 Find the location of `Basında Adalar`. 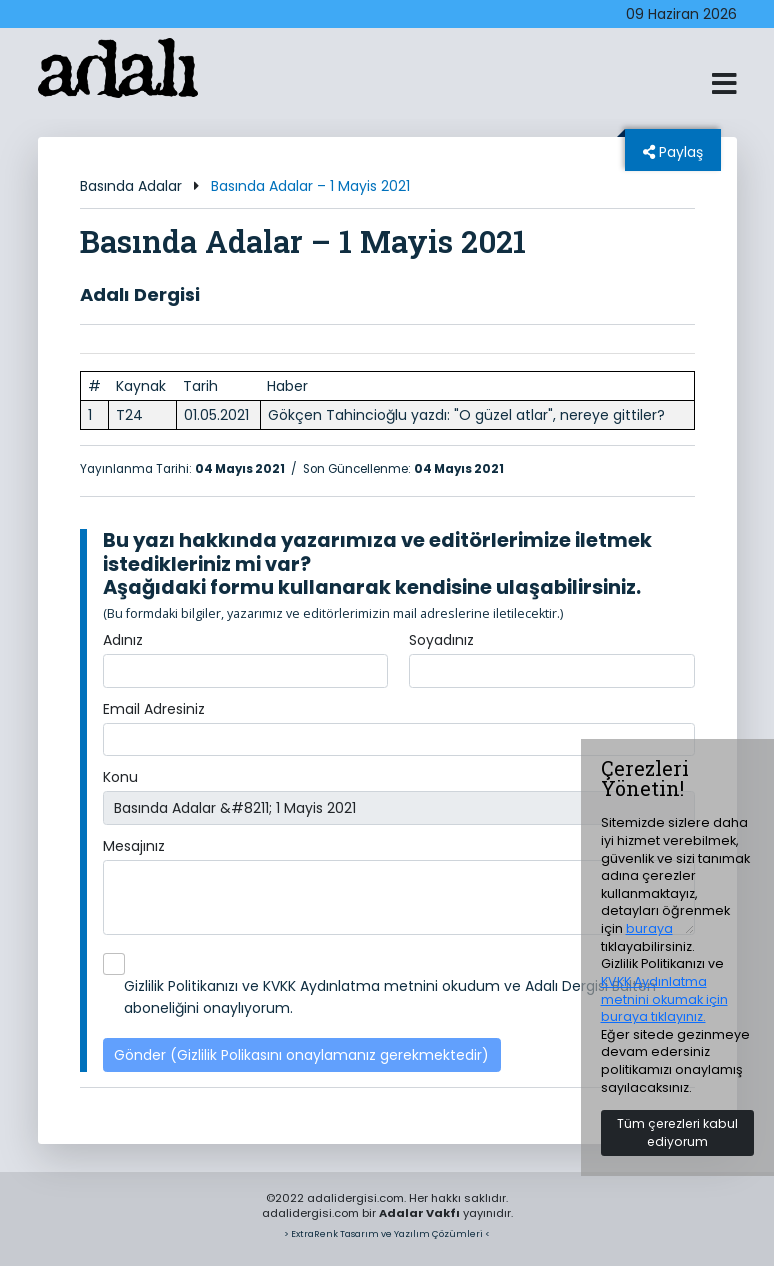

Basında Adalar is located at coordinates (131, 186).